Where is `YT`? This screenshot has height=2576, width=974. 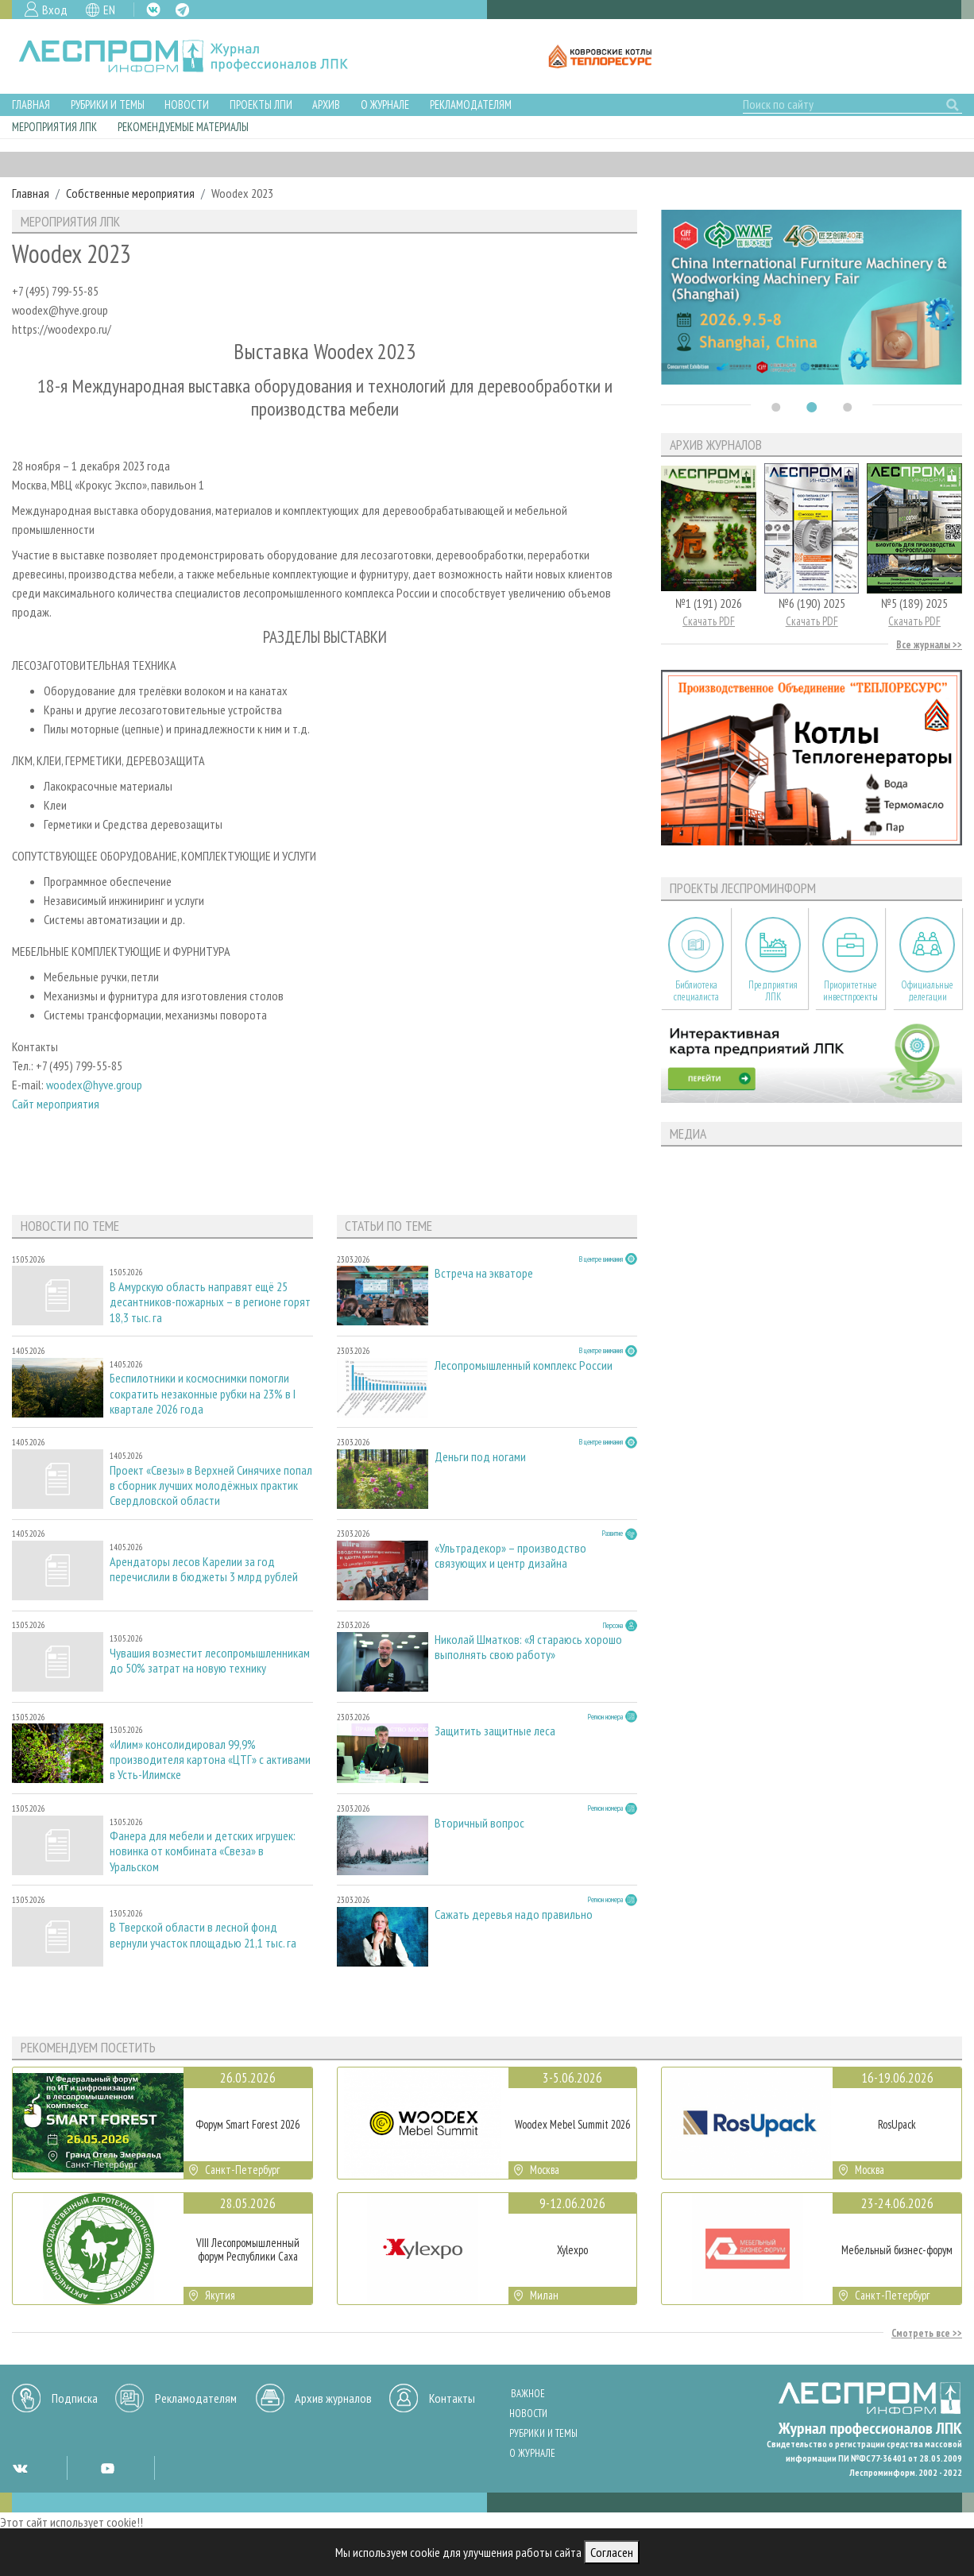
YT is located at coordinates (107, 2468).